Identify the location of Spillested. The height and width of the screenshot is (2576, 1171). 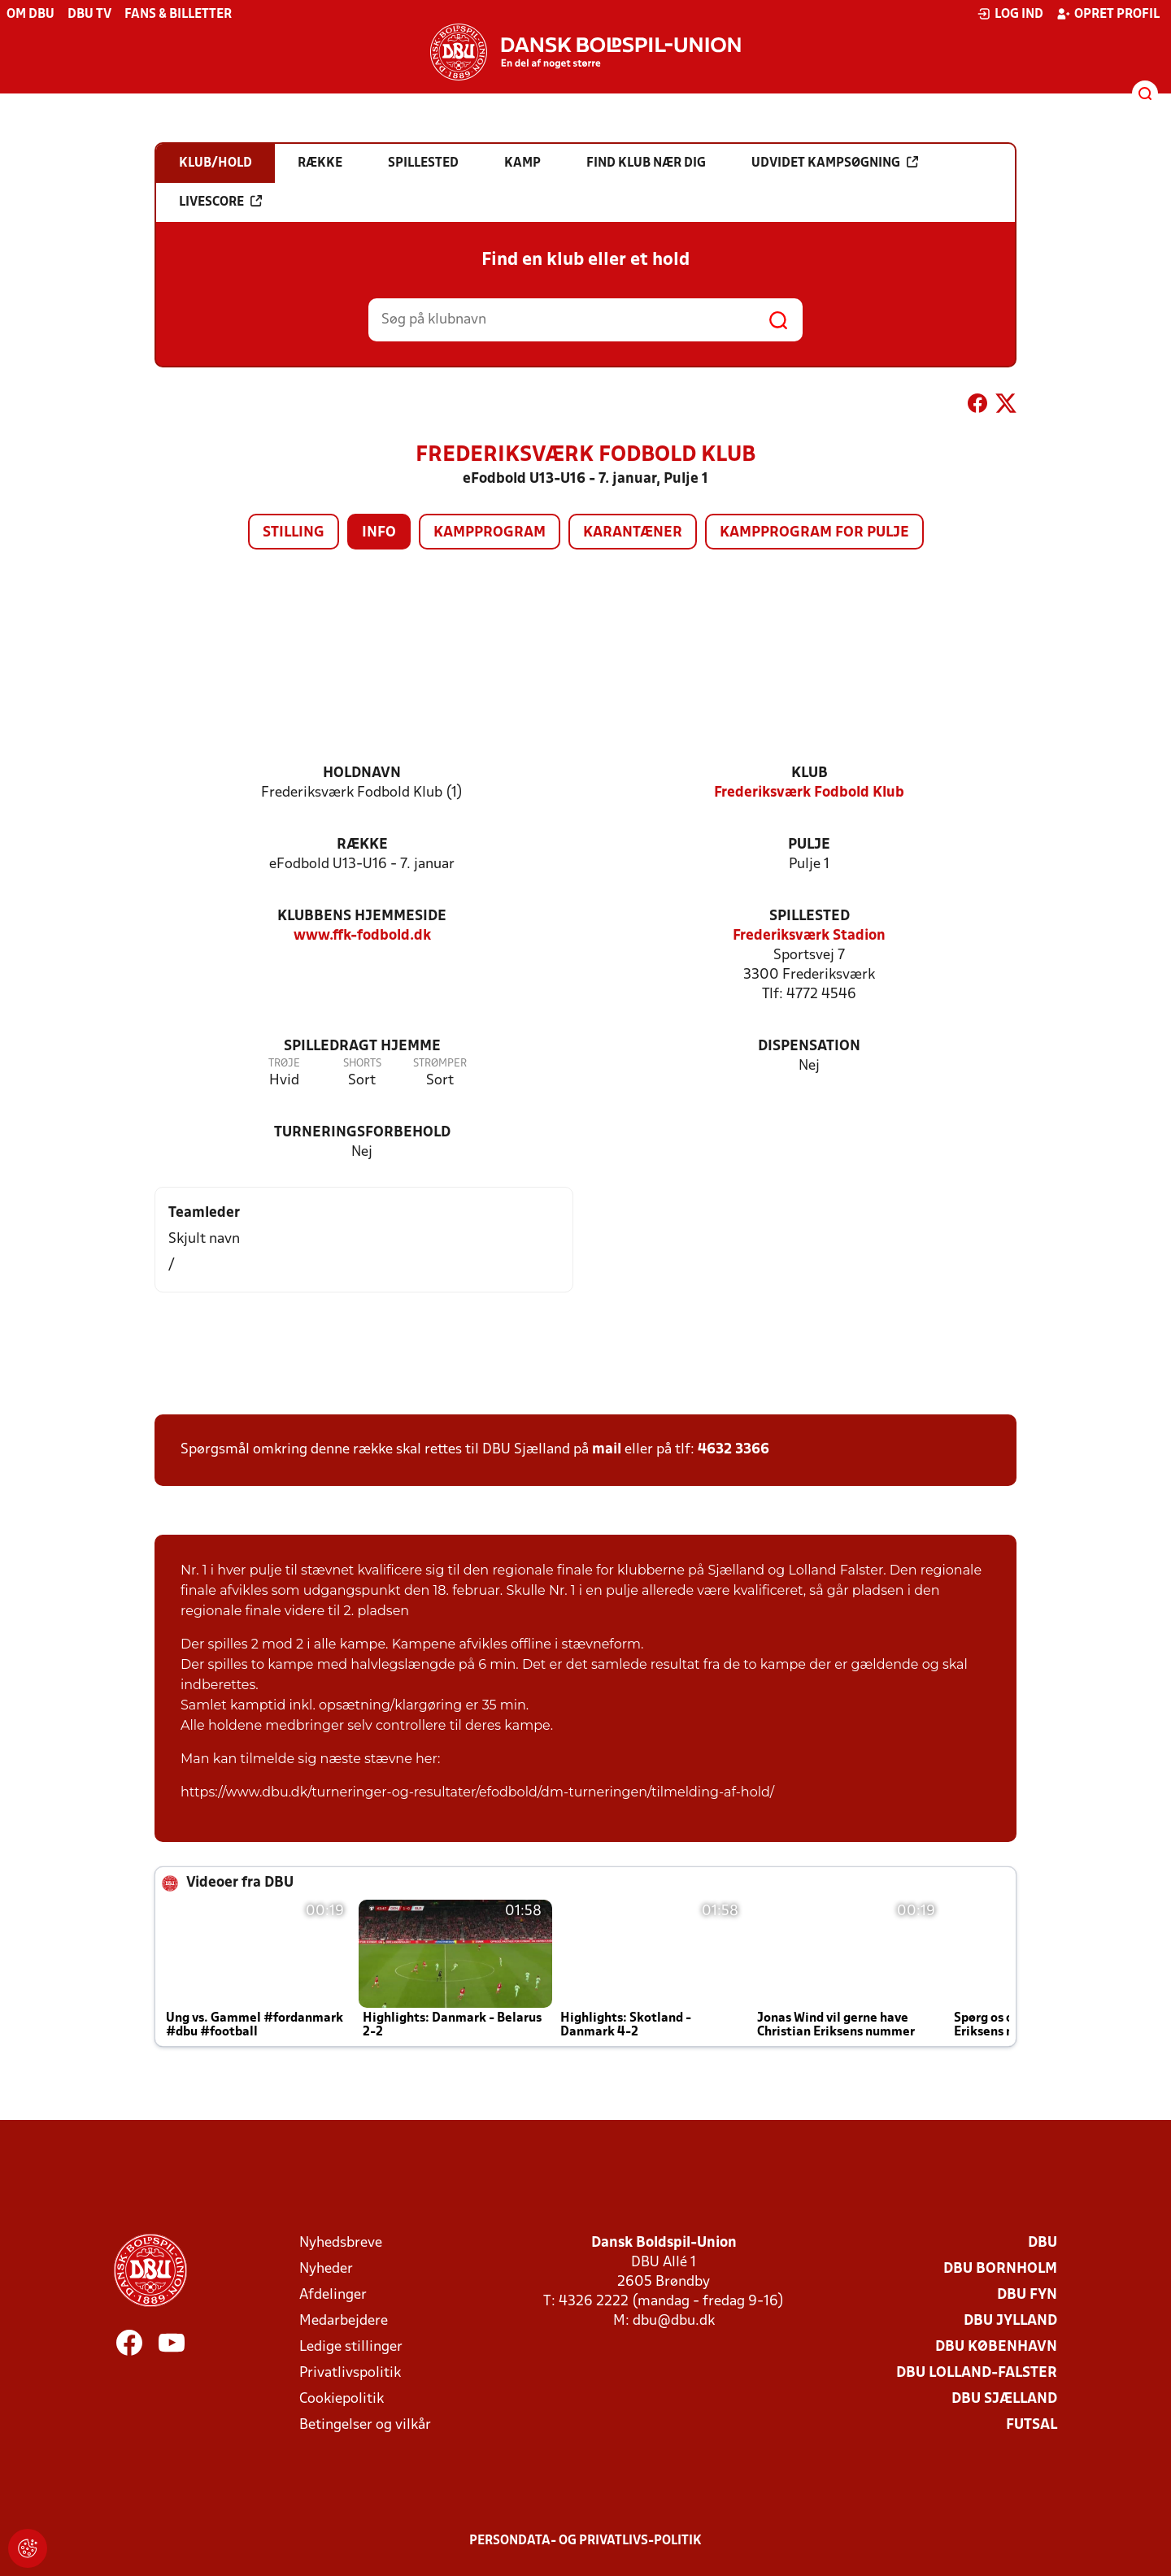
(809, 916).